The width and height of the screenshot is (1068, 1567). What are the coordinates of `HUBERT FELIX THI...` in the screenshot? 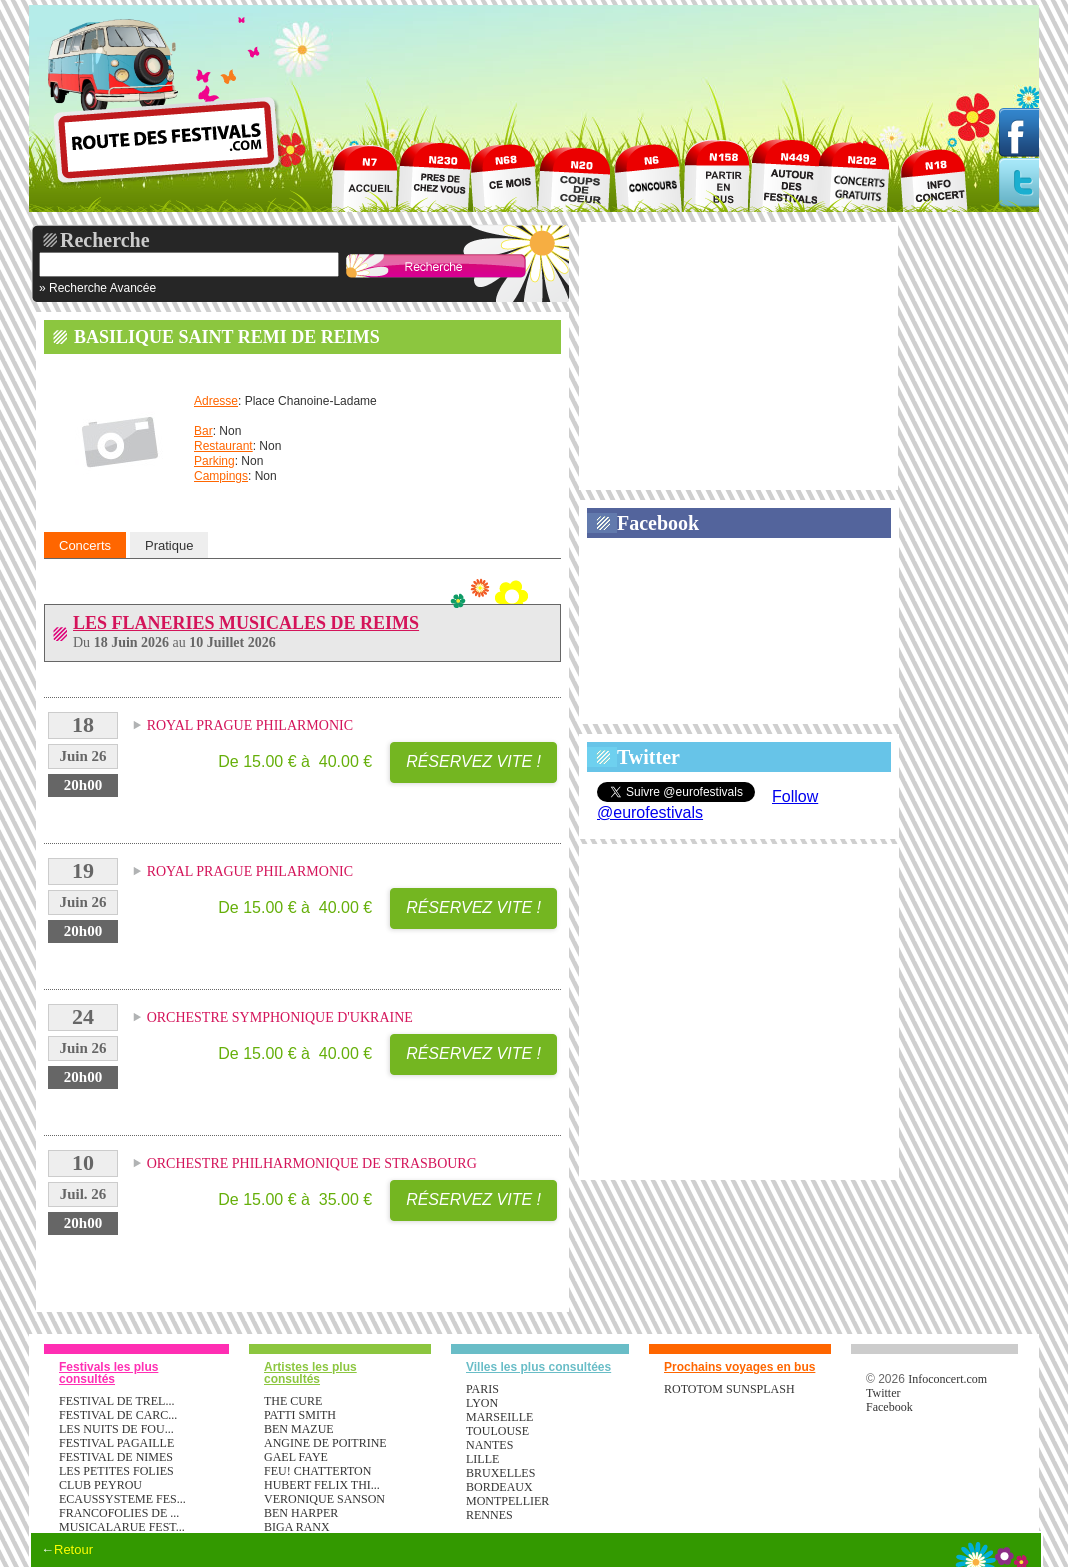 It's located at (322, 1485).